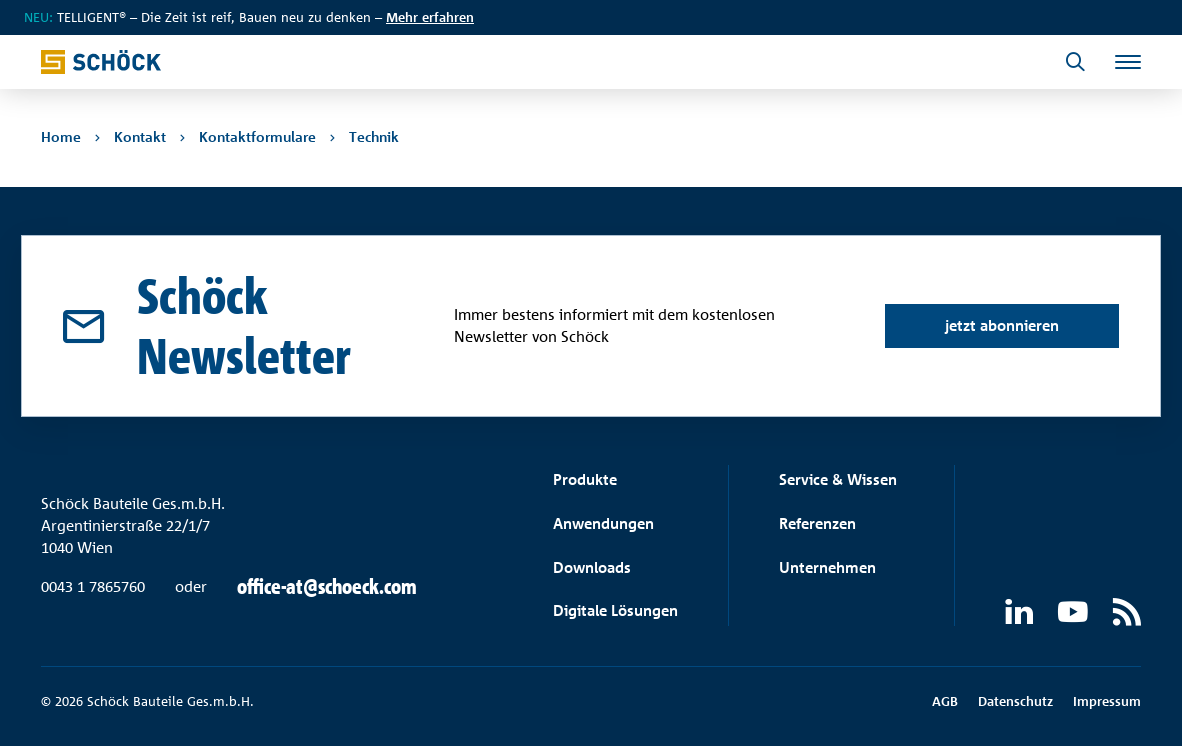 The height and width of the screenshot is (746, 1182). What do you see at coordinates (1002, 325) in the screenshot?
I see `jetzt abonnieren` at bounding box center [1002, 325].